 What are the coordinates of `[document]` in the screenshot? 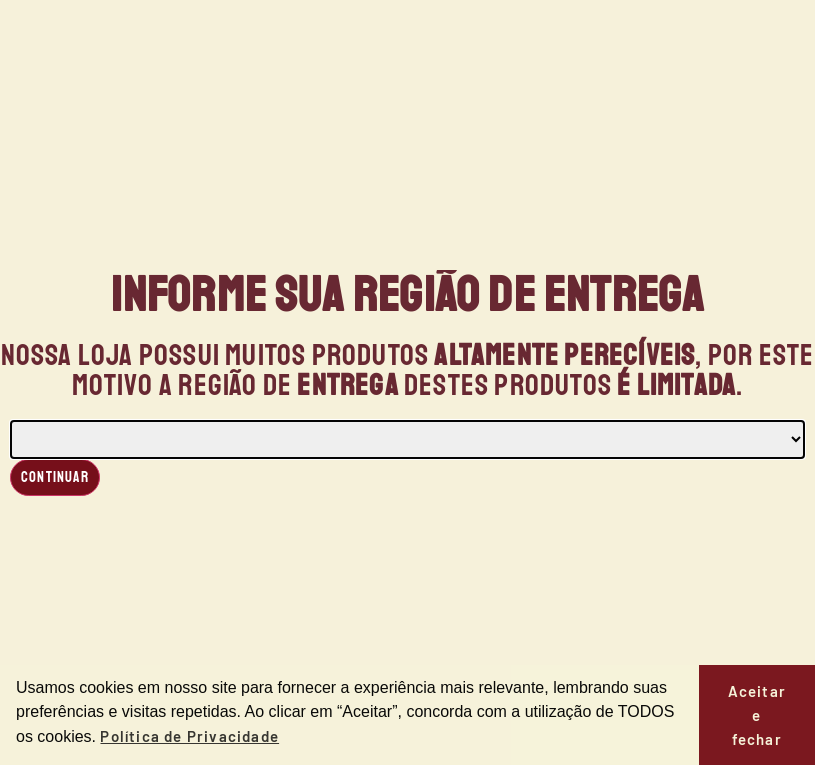 It's located at (407, 382).